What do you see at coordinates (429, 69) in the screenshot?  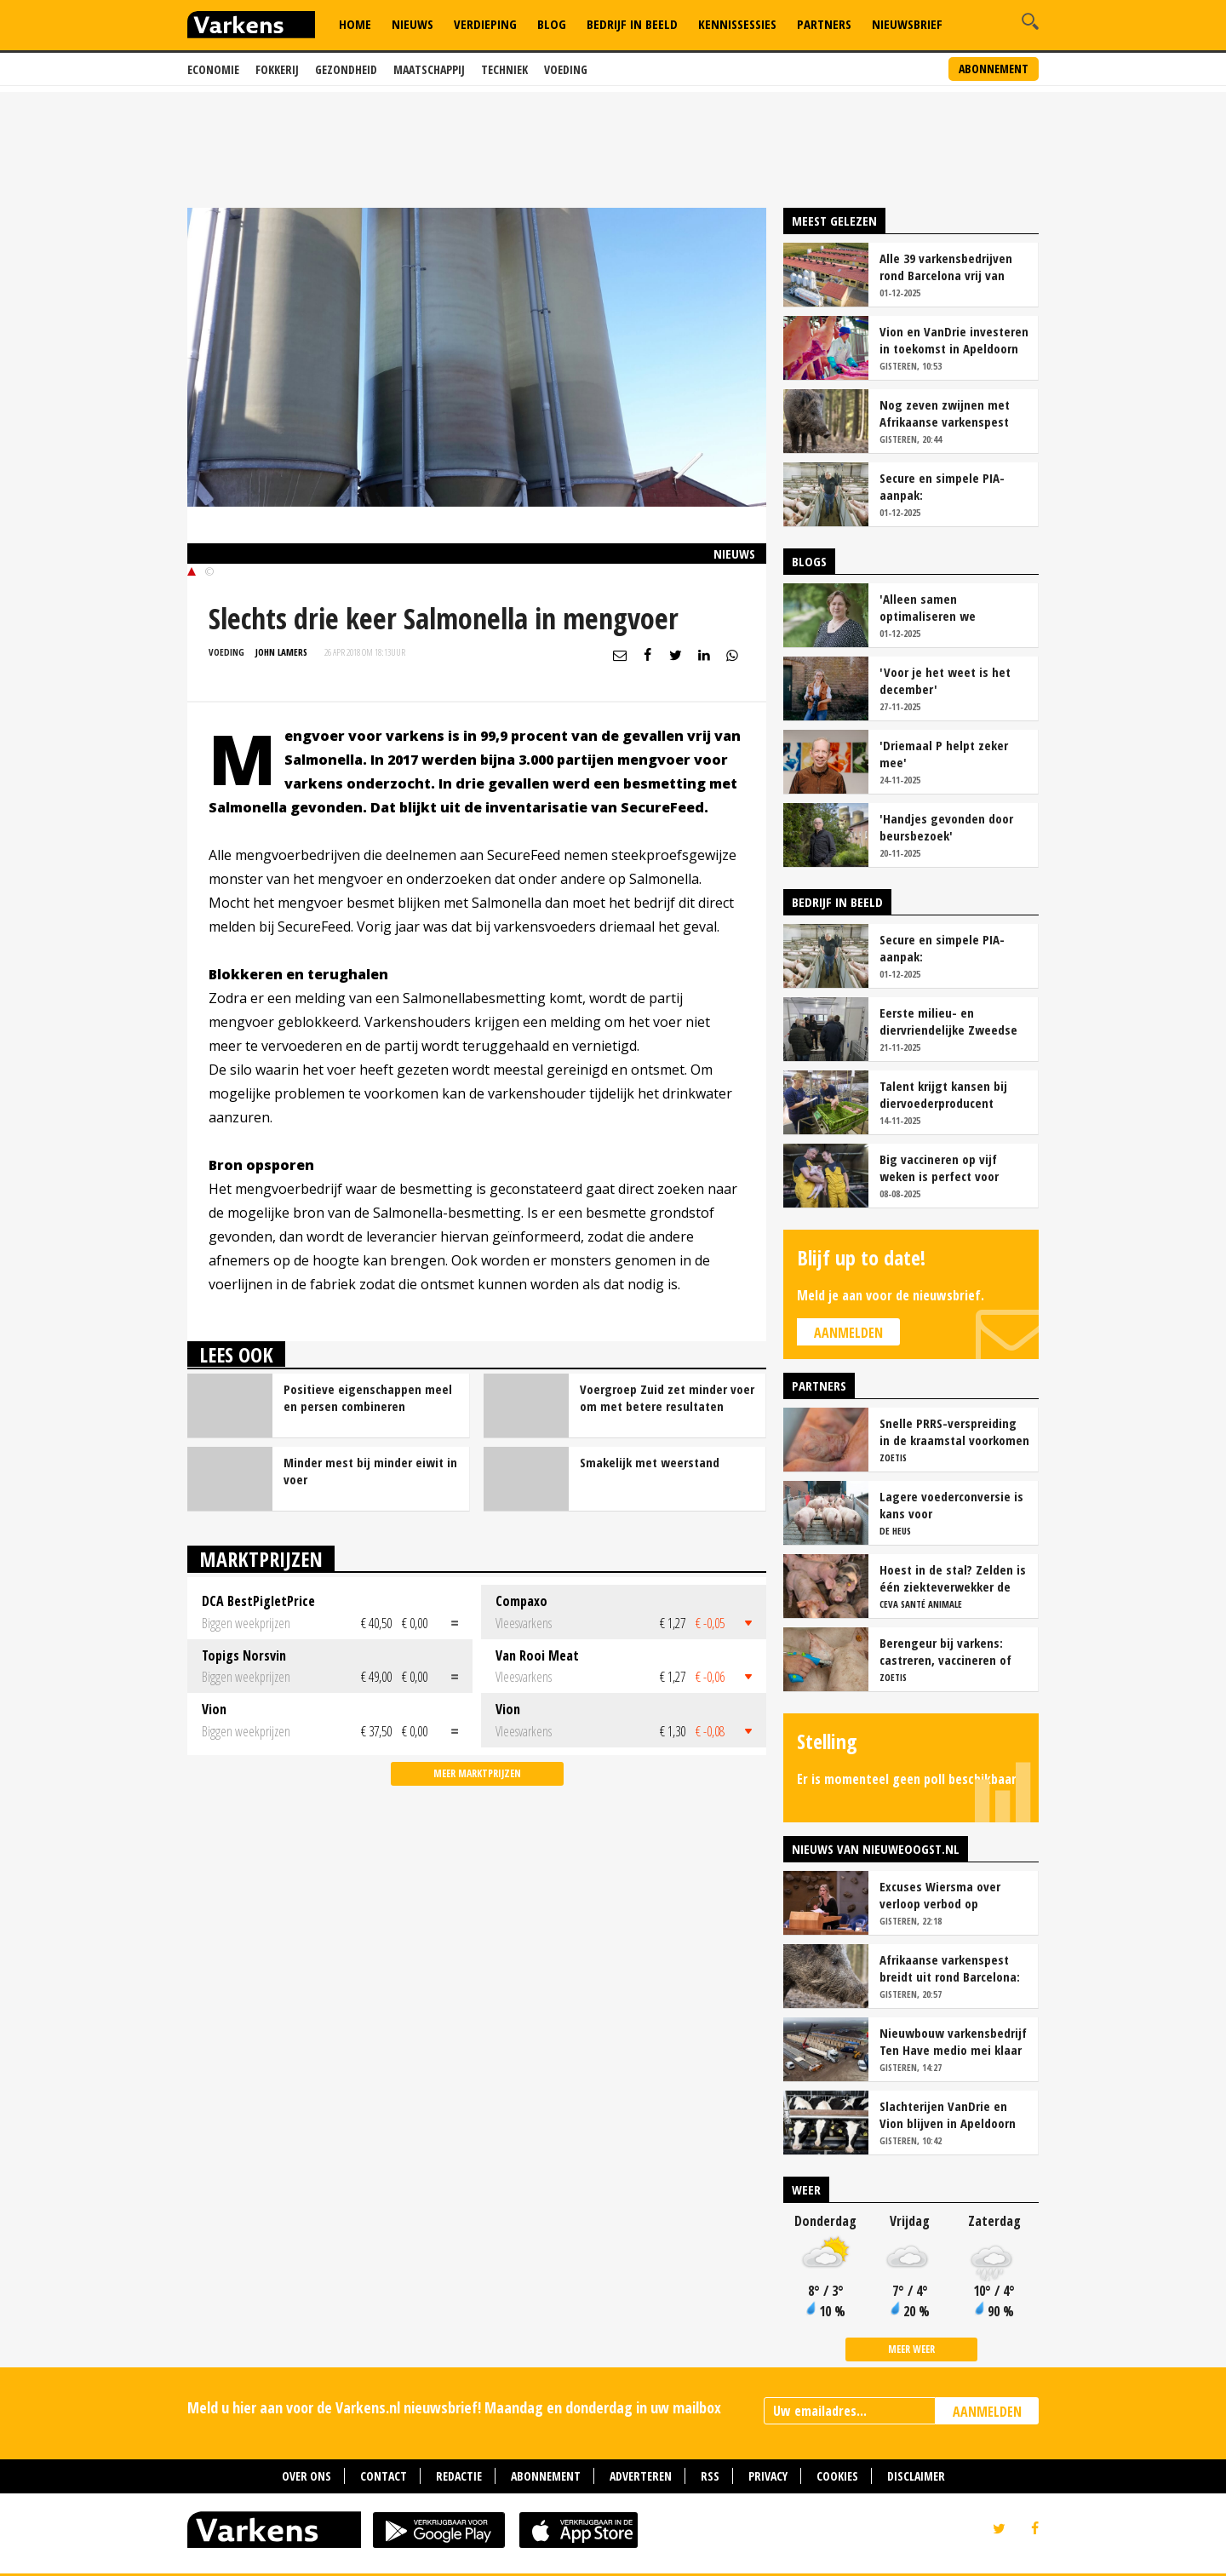 I see `Maatschappij` at bounding box center [429, 69].